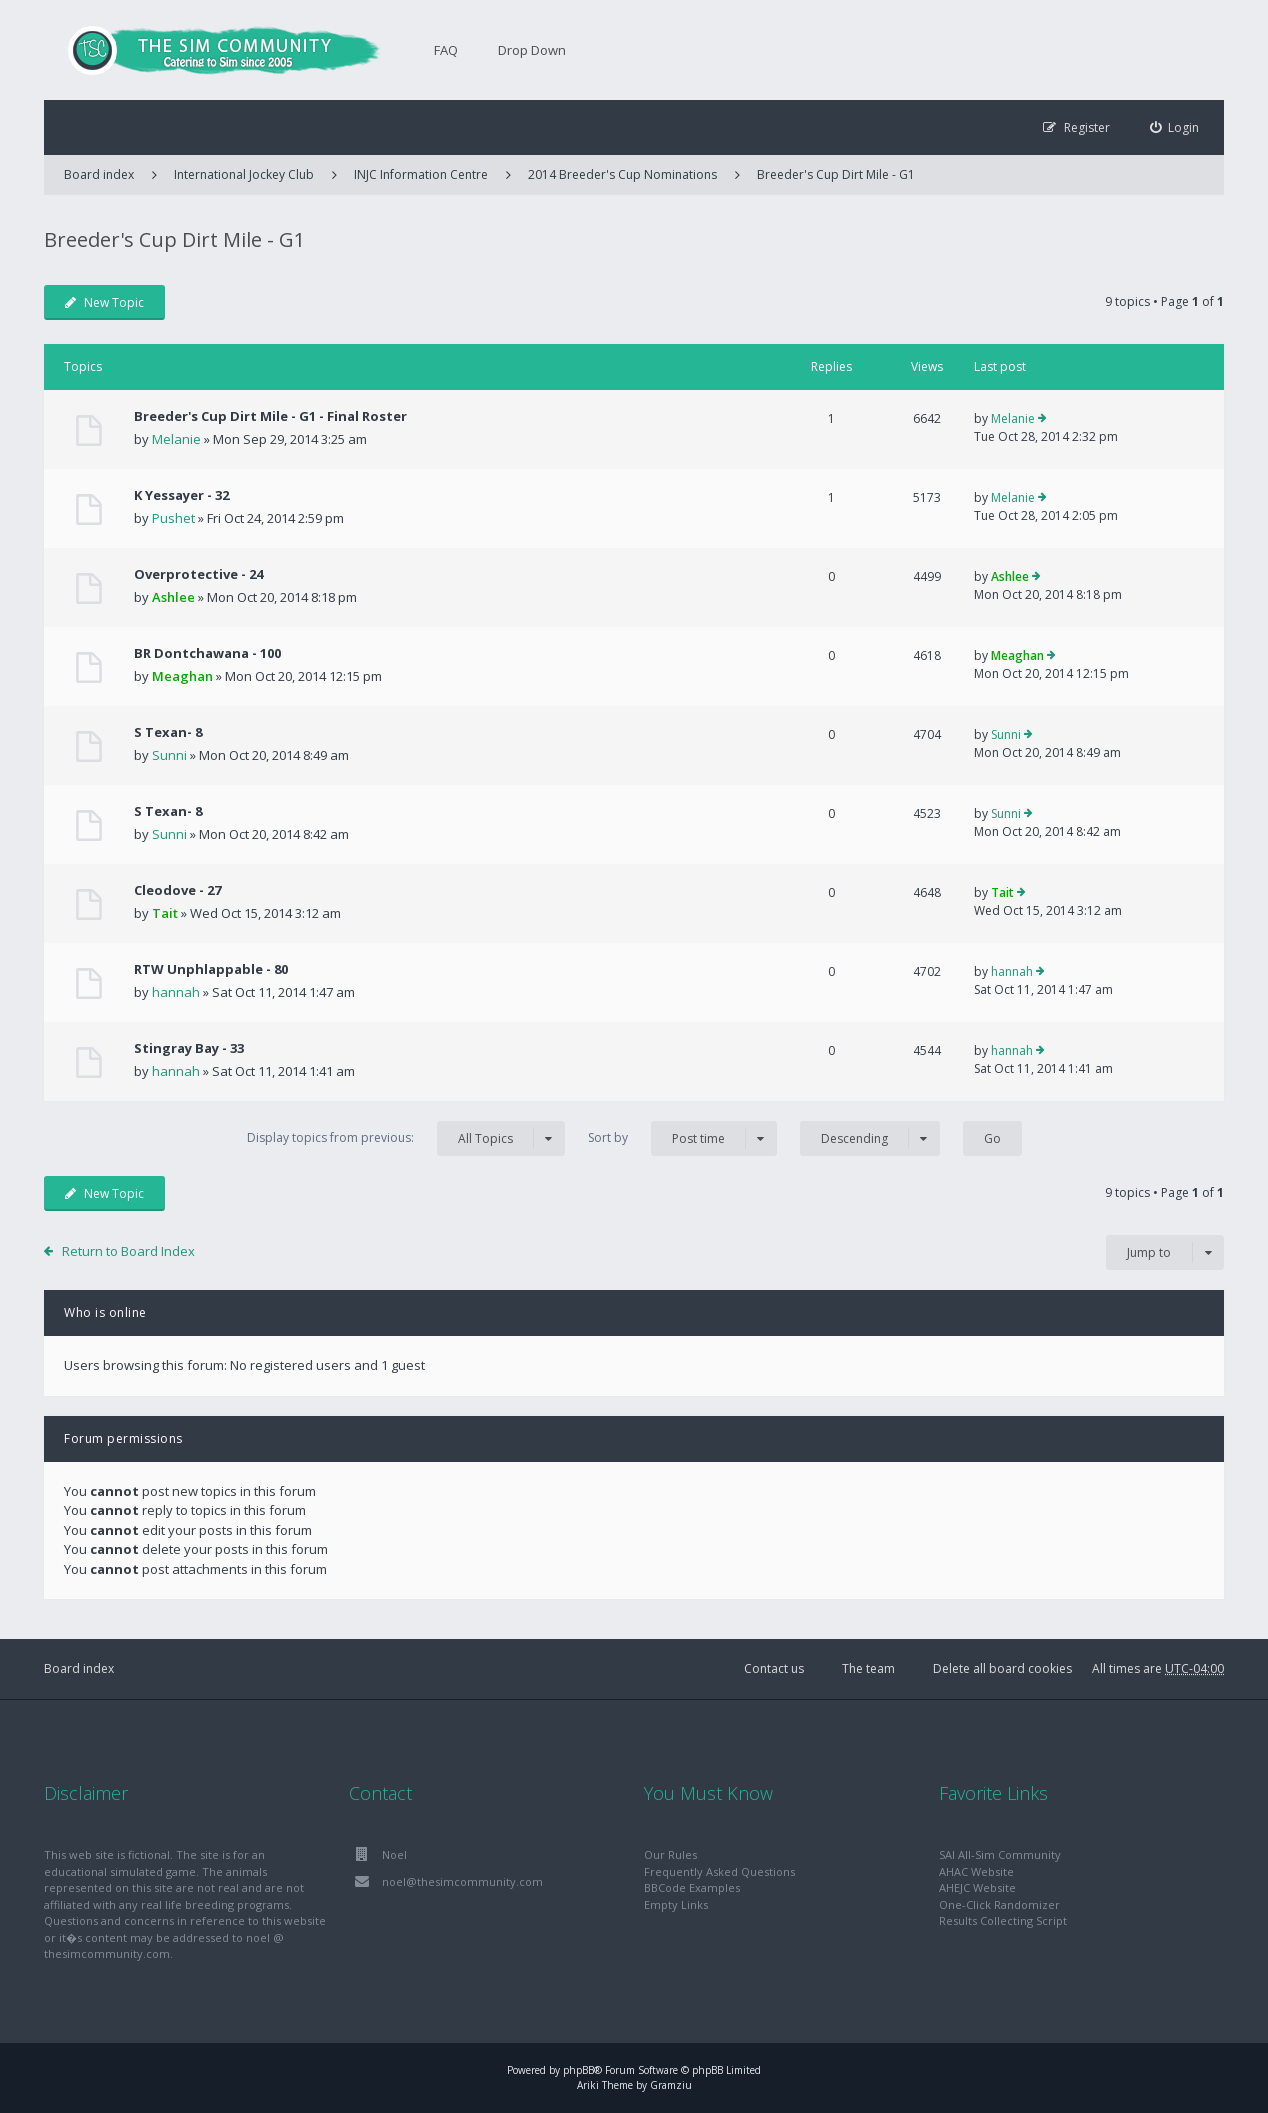  I want to click on Results Collecting Script, so click(1003, 1920).